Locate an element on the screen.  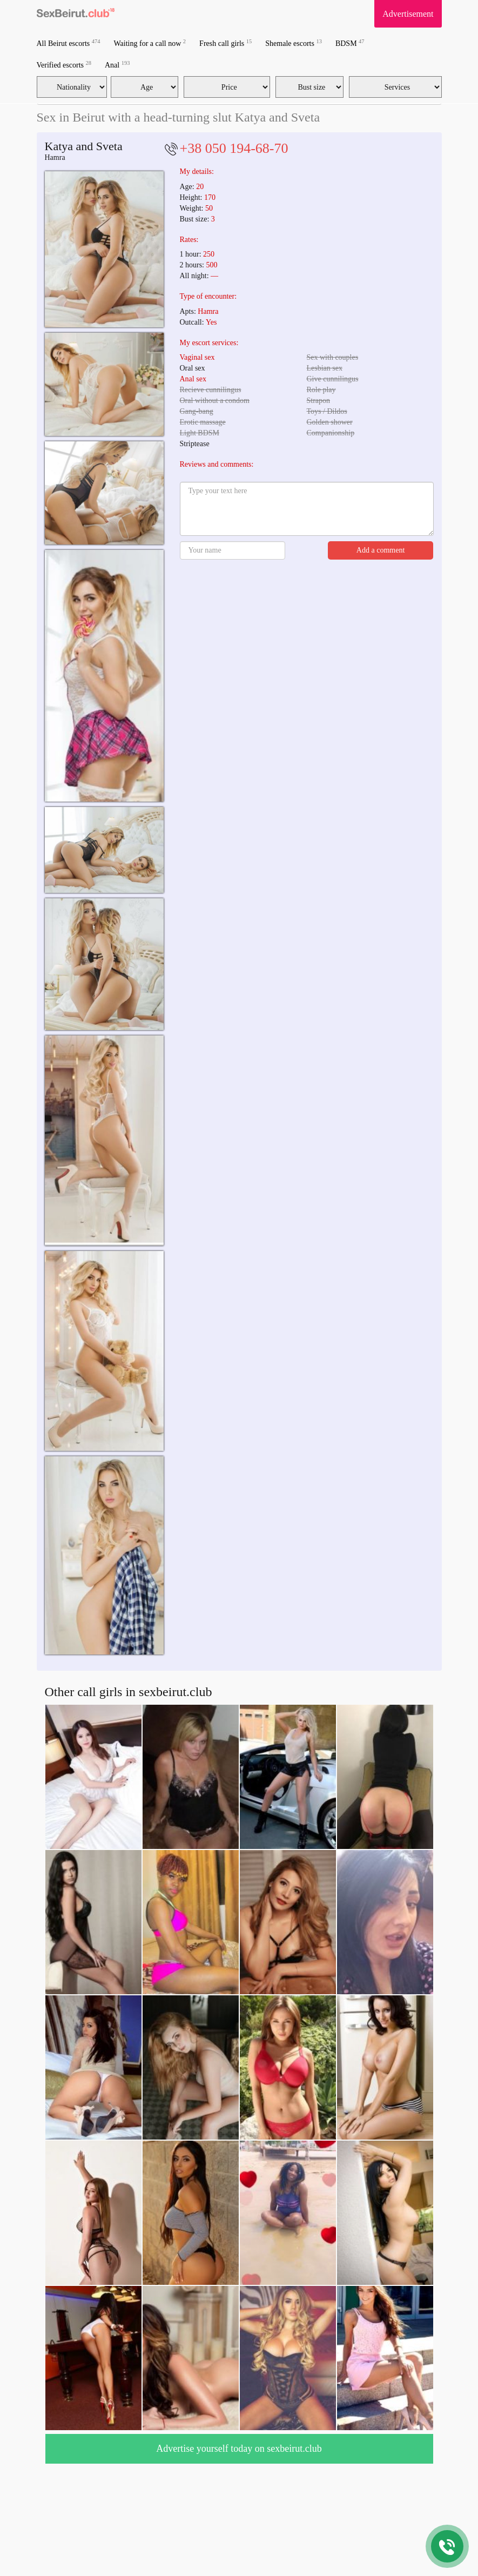
Waiting for a call now is located at coordinates (150, 43).